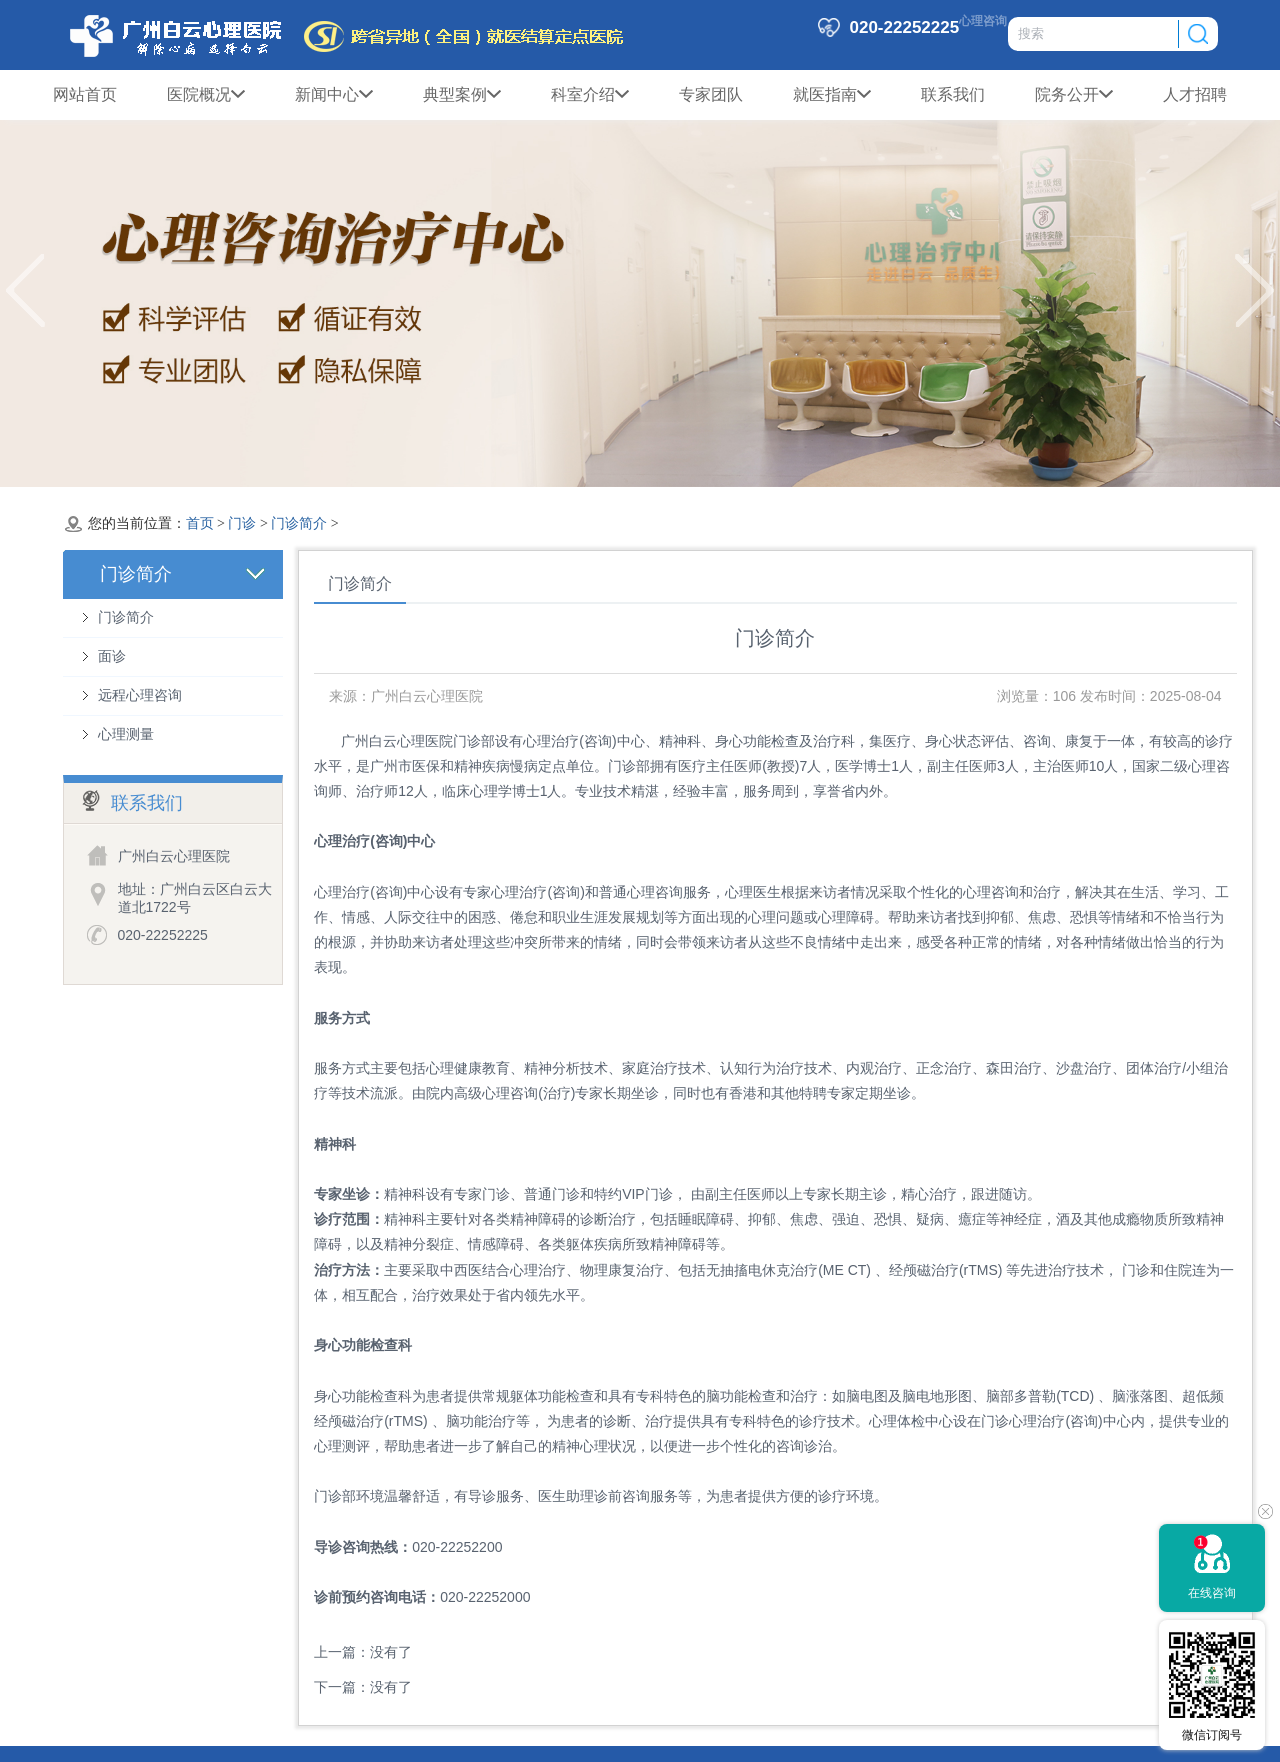 This screenshot has height=1762, width=1280. Describe the element at coordinates (206, 95) in the screenshot. I see `医院概况` at that location.